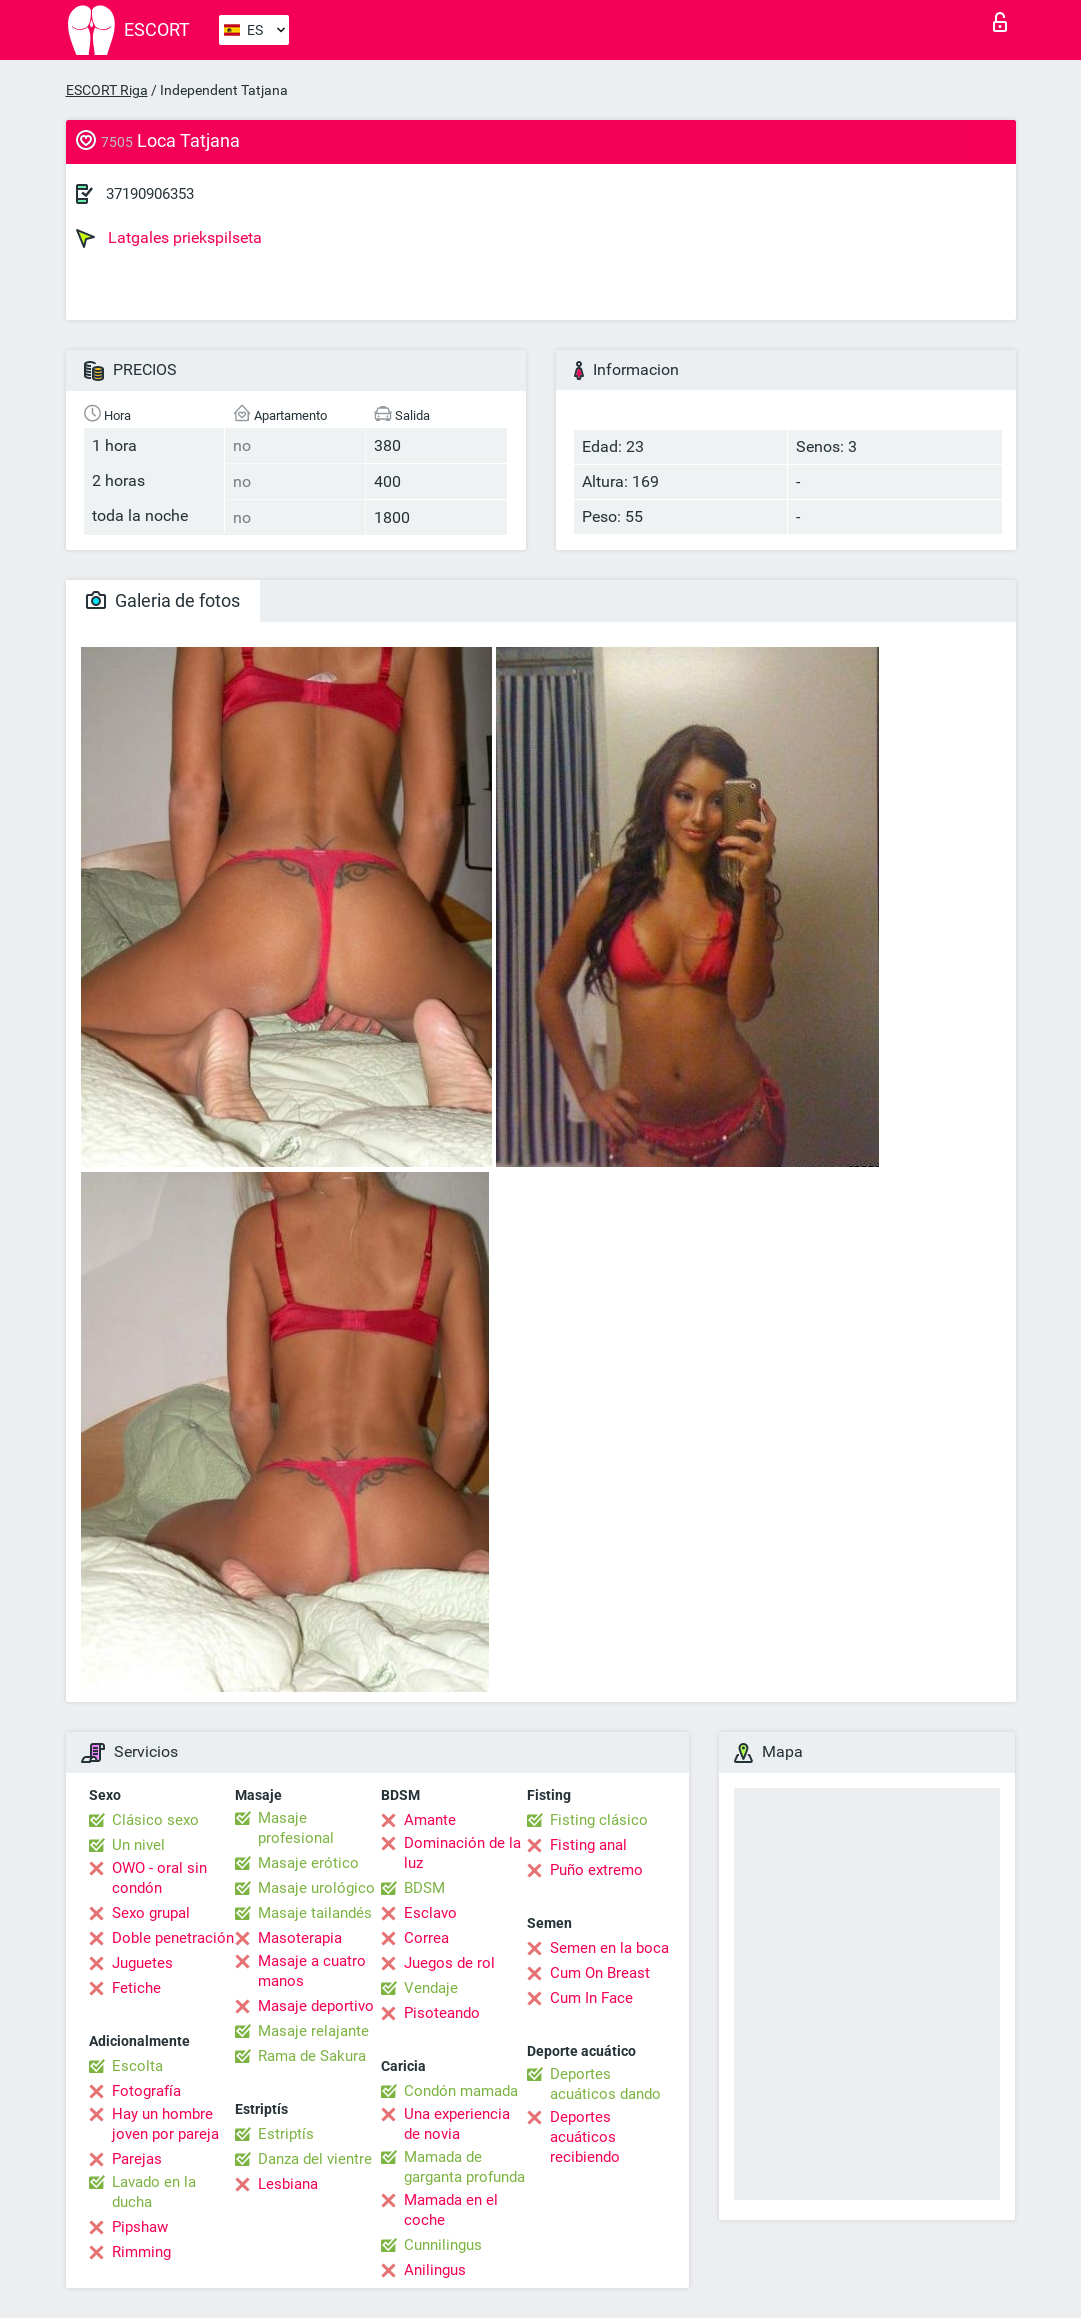 The height and width of the screenshot is (2318, 1081). What do you see at coordinates (464, 2167) in the screenshot?
I see `Mamada de garganta profunda` at bounding box center [464, 2167].